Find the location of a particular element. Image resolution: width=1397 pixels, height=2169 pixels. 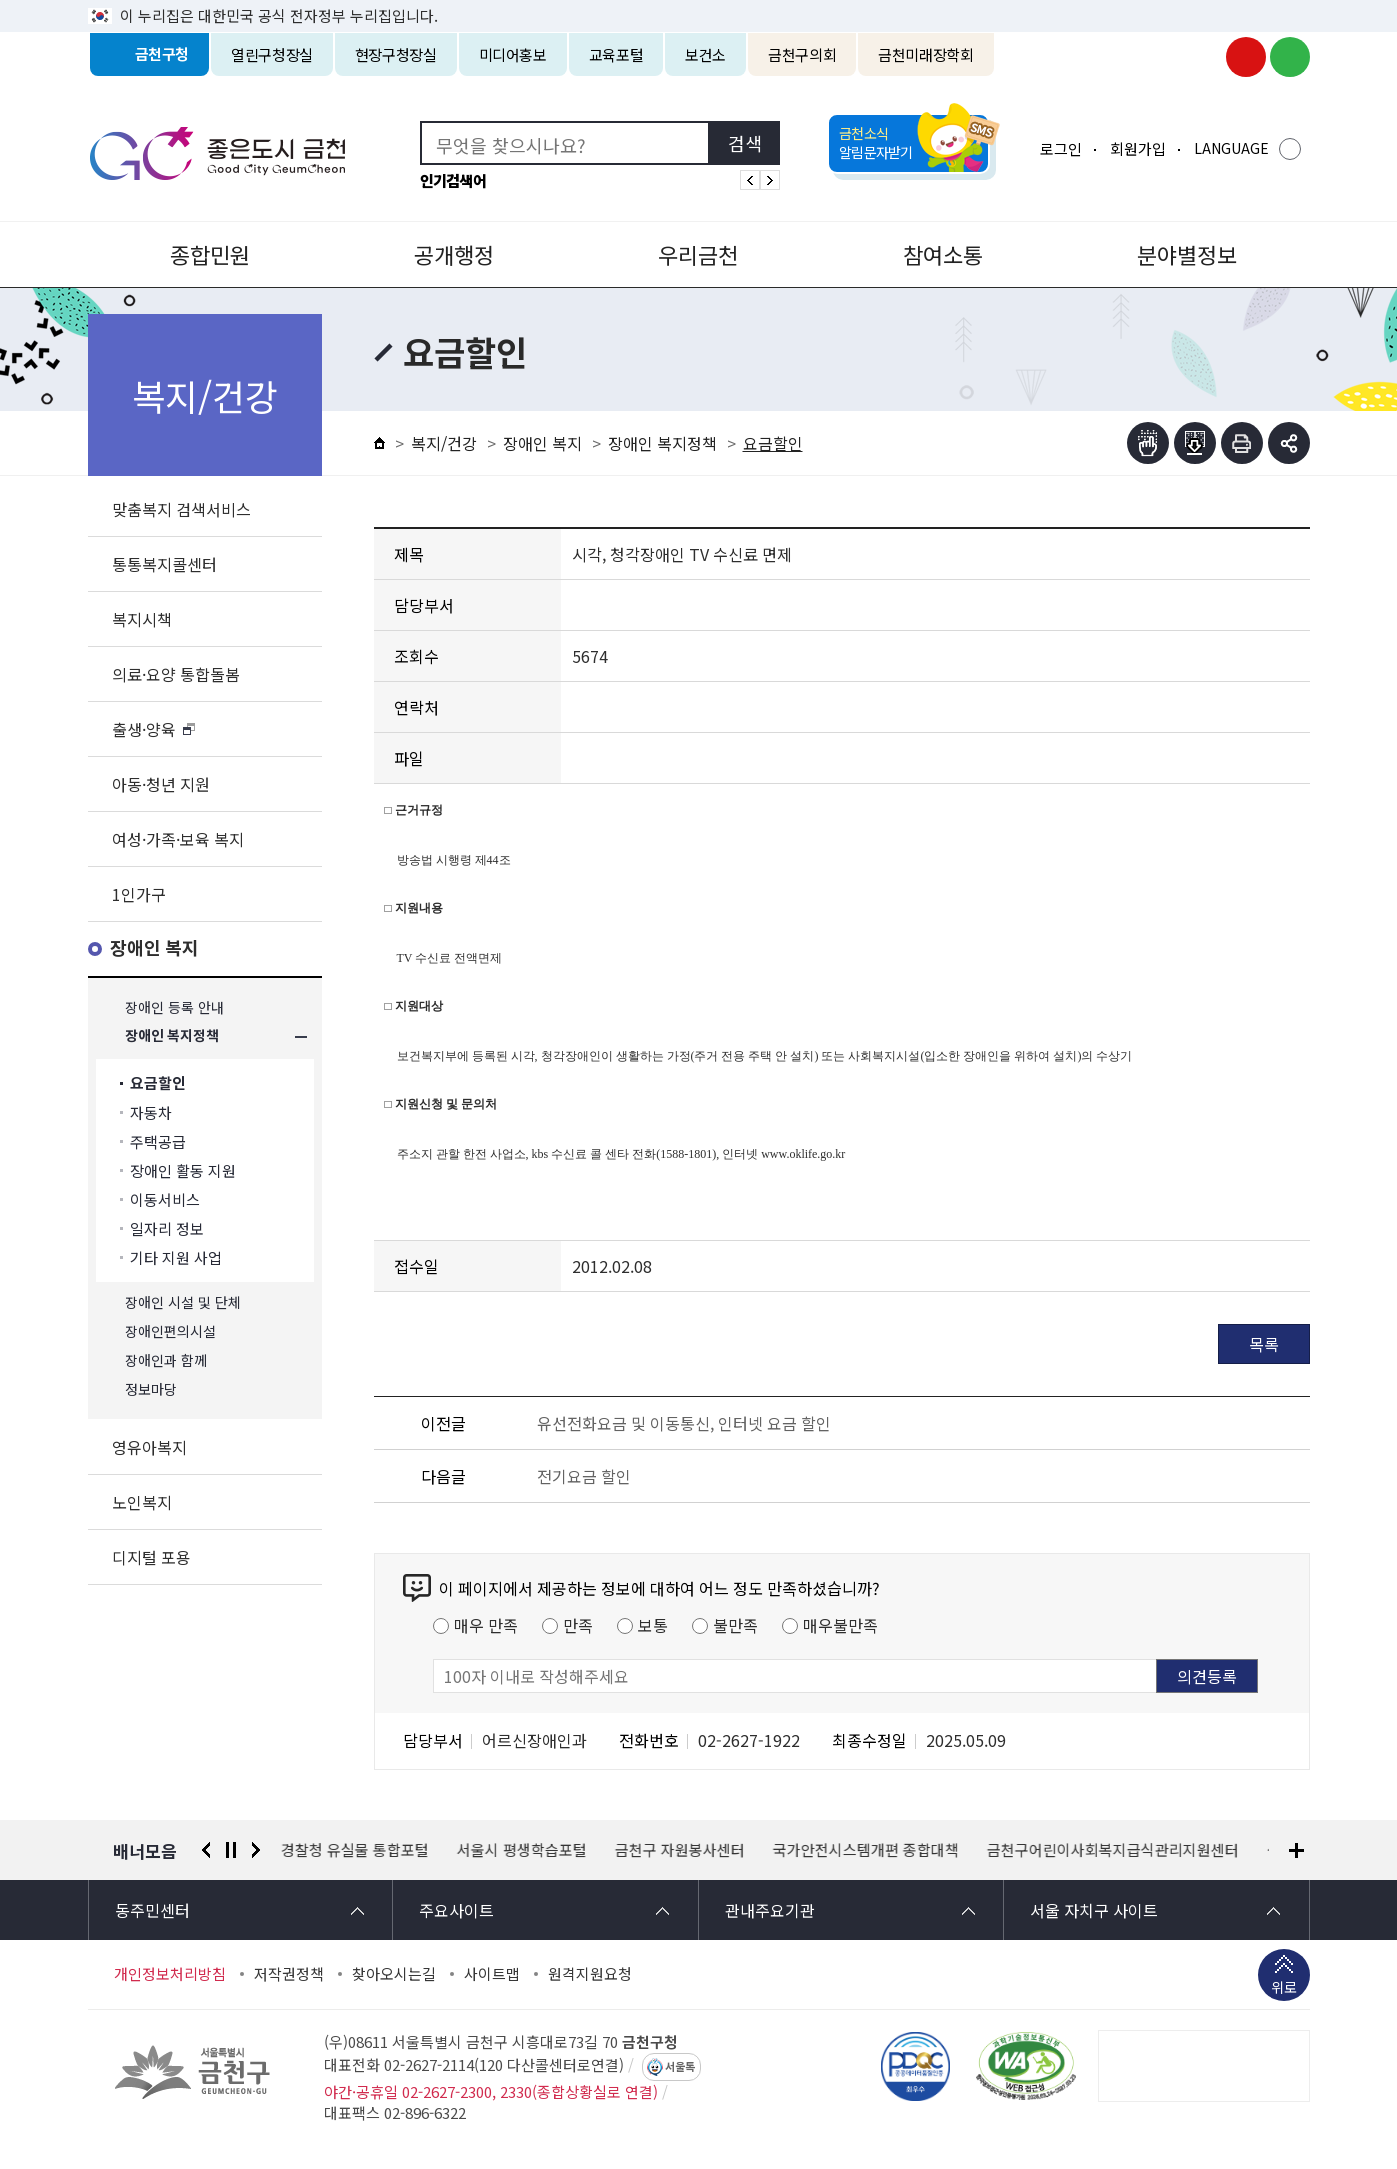

장애인 등록 안내 is located at coordinates (174, 1007).